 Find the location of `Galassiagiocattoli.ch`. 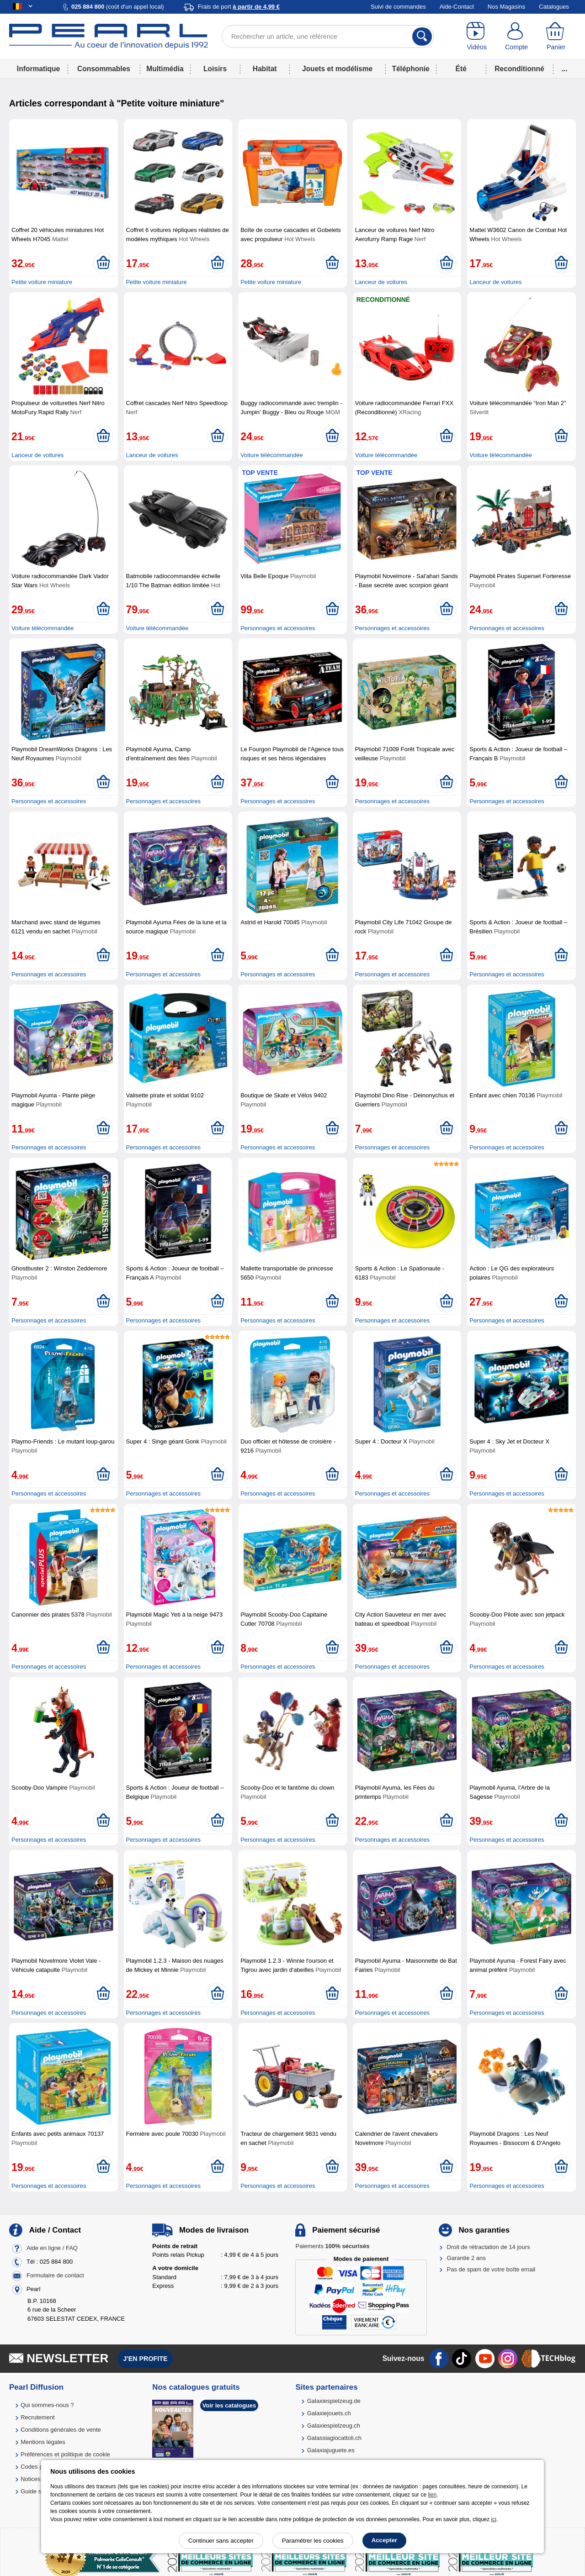

Galassiagiocattoli.ch is located at coordinates (334, 2437).